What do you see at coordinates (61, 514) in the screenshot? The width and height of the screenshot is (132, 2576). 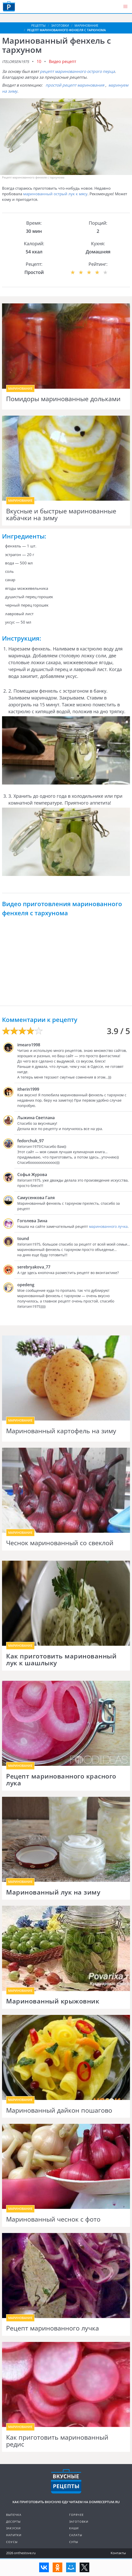 I see `Вкусные и быстрые маринованные кабачки на зиму` at bounding box center [61, 514].